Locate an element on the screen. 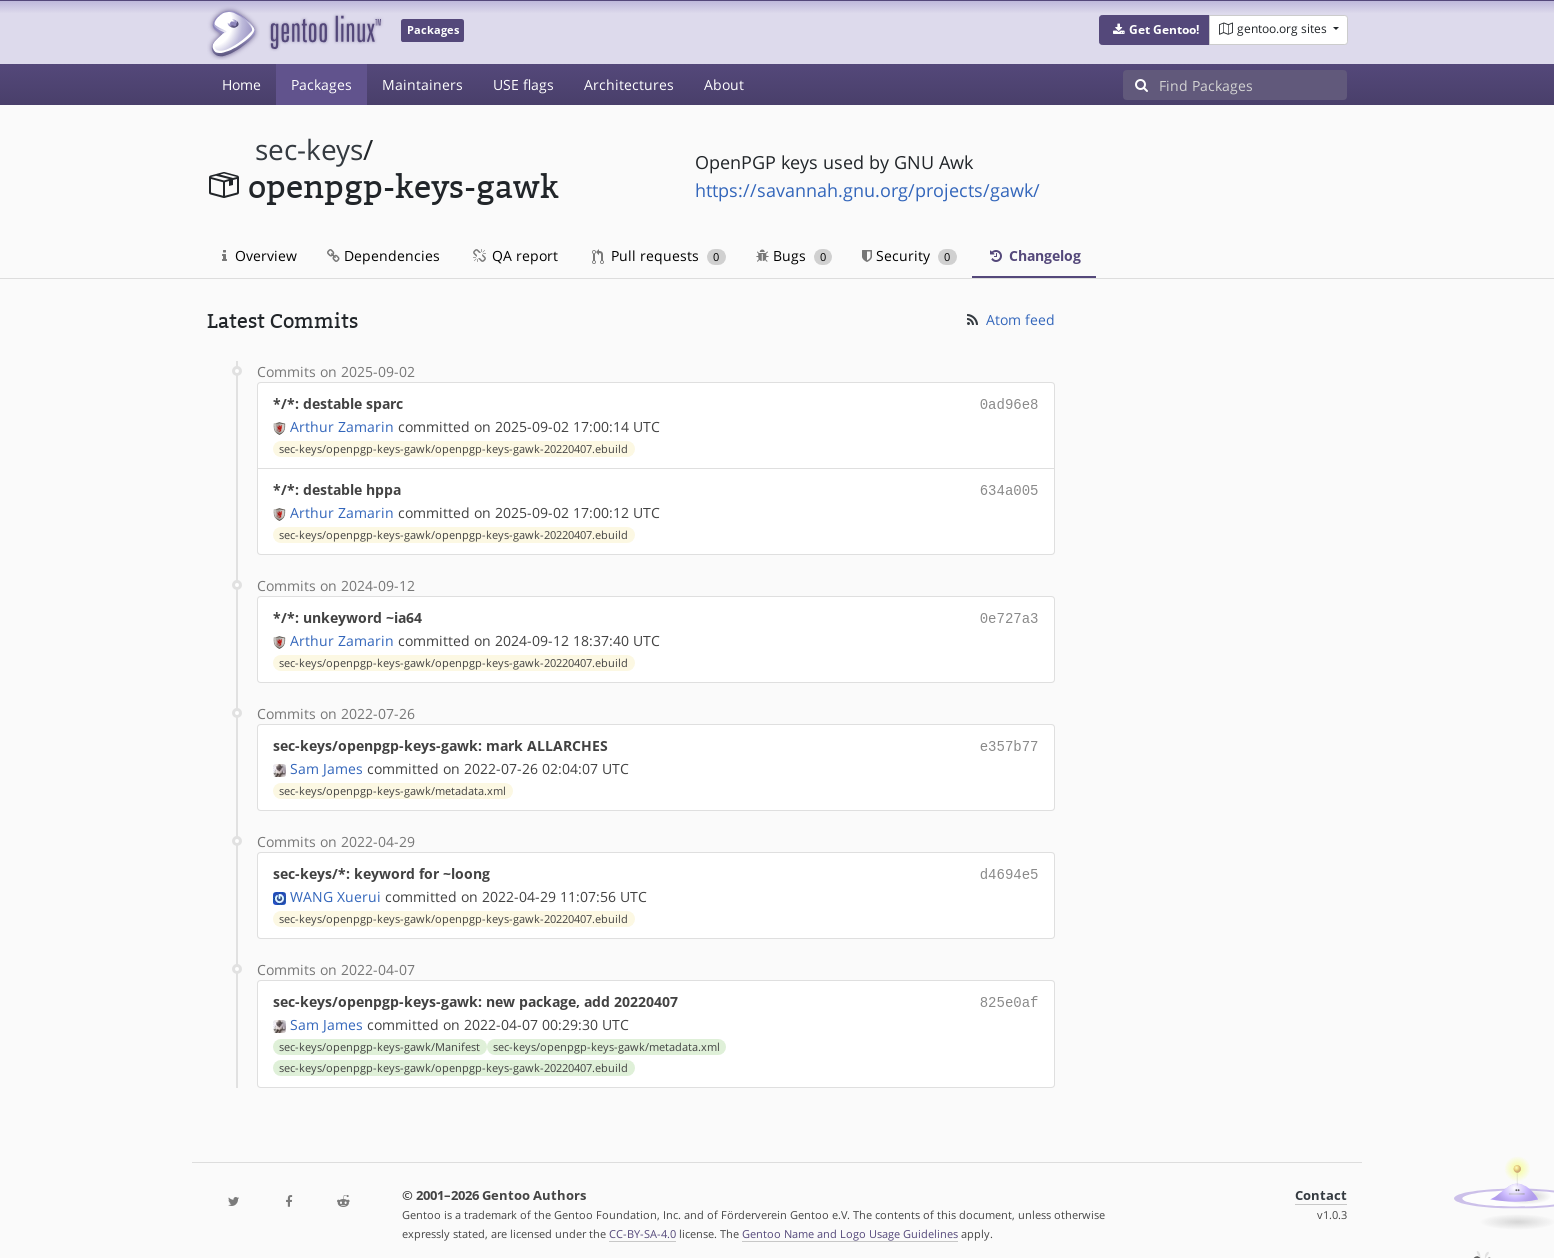 Image resolution: width=1554 pixels, height=1258 pixels. sec-keys/openpgp-keys-gawk/metadata.xml is located at coordinates (392, 783).